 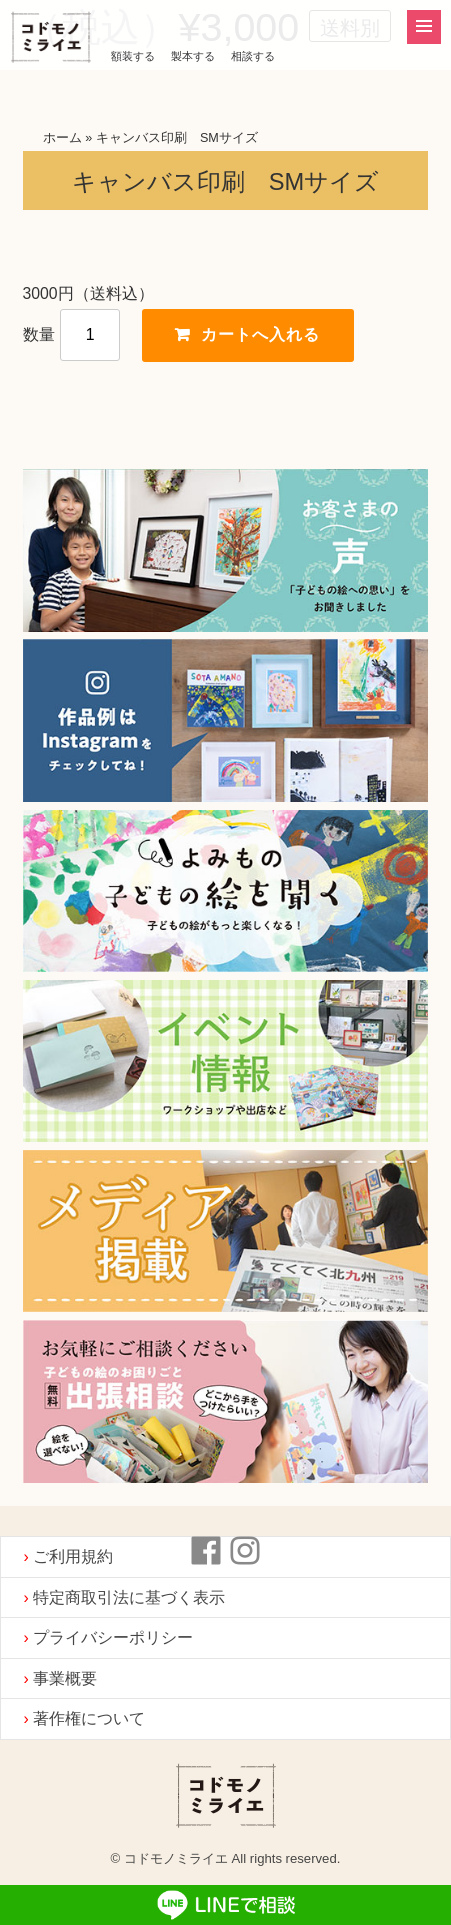 I want to click on 事業概要, so click(x=65, y=1678).